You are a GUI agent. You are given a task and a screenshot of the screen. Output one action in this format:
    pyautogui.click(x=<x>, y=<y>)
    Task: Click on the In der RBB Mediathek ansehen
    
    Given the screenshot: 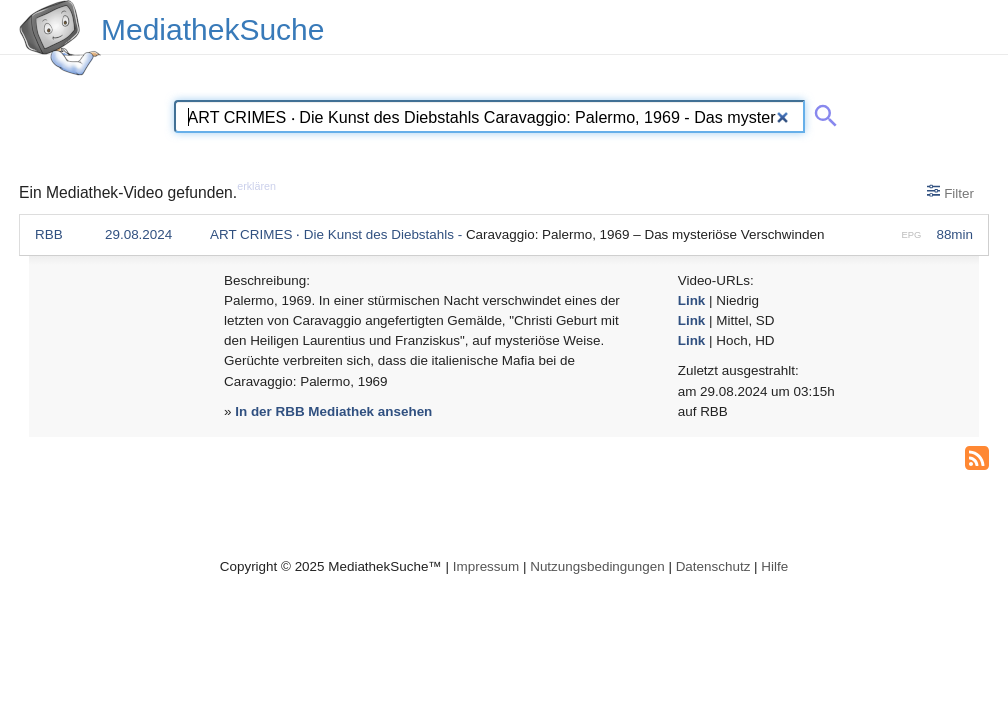 What is the action you would take?
    pyautogui.click(x=333, y=411)
    